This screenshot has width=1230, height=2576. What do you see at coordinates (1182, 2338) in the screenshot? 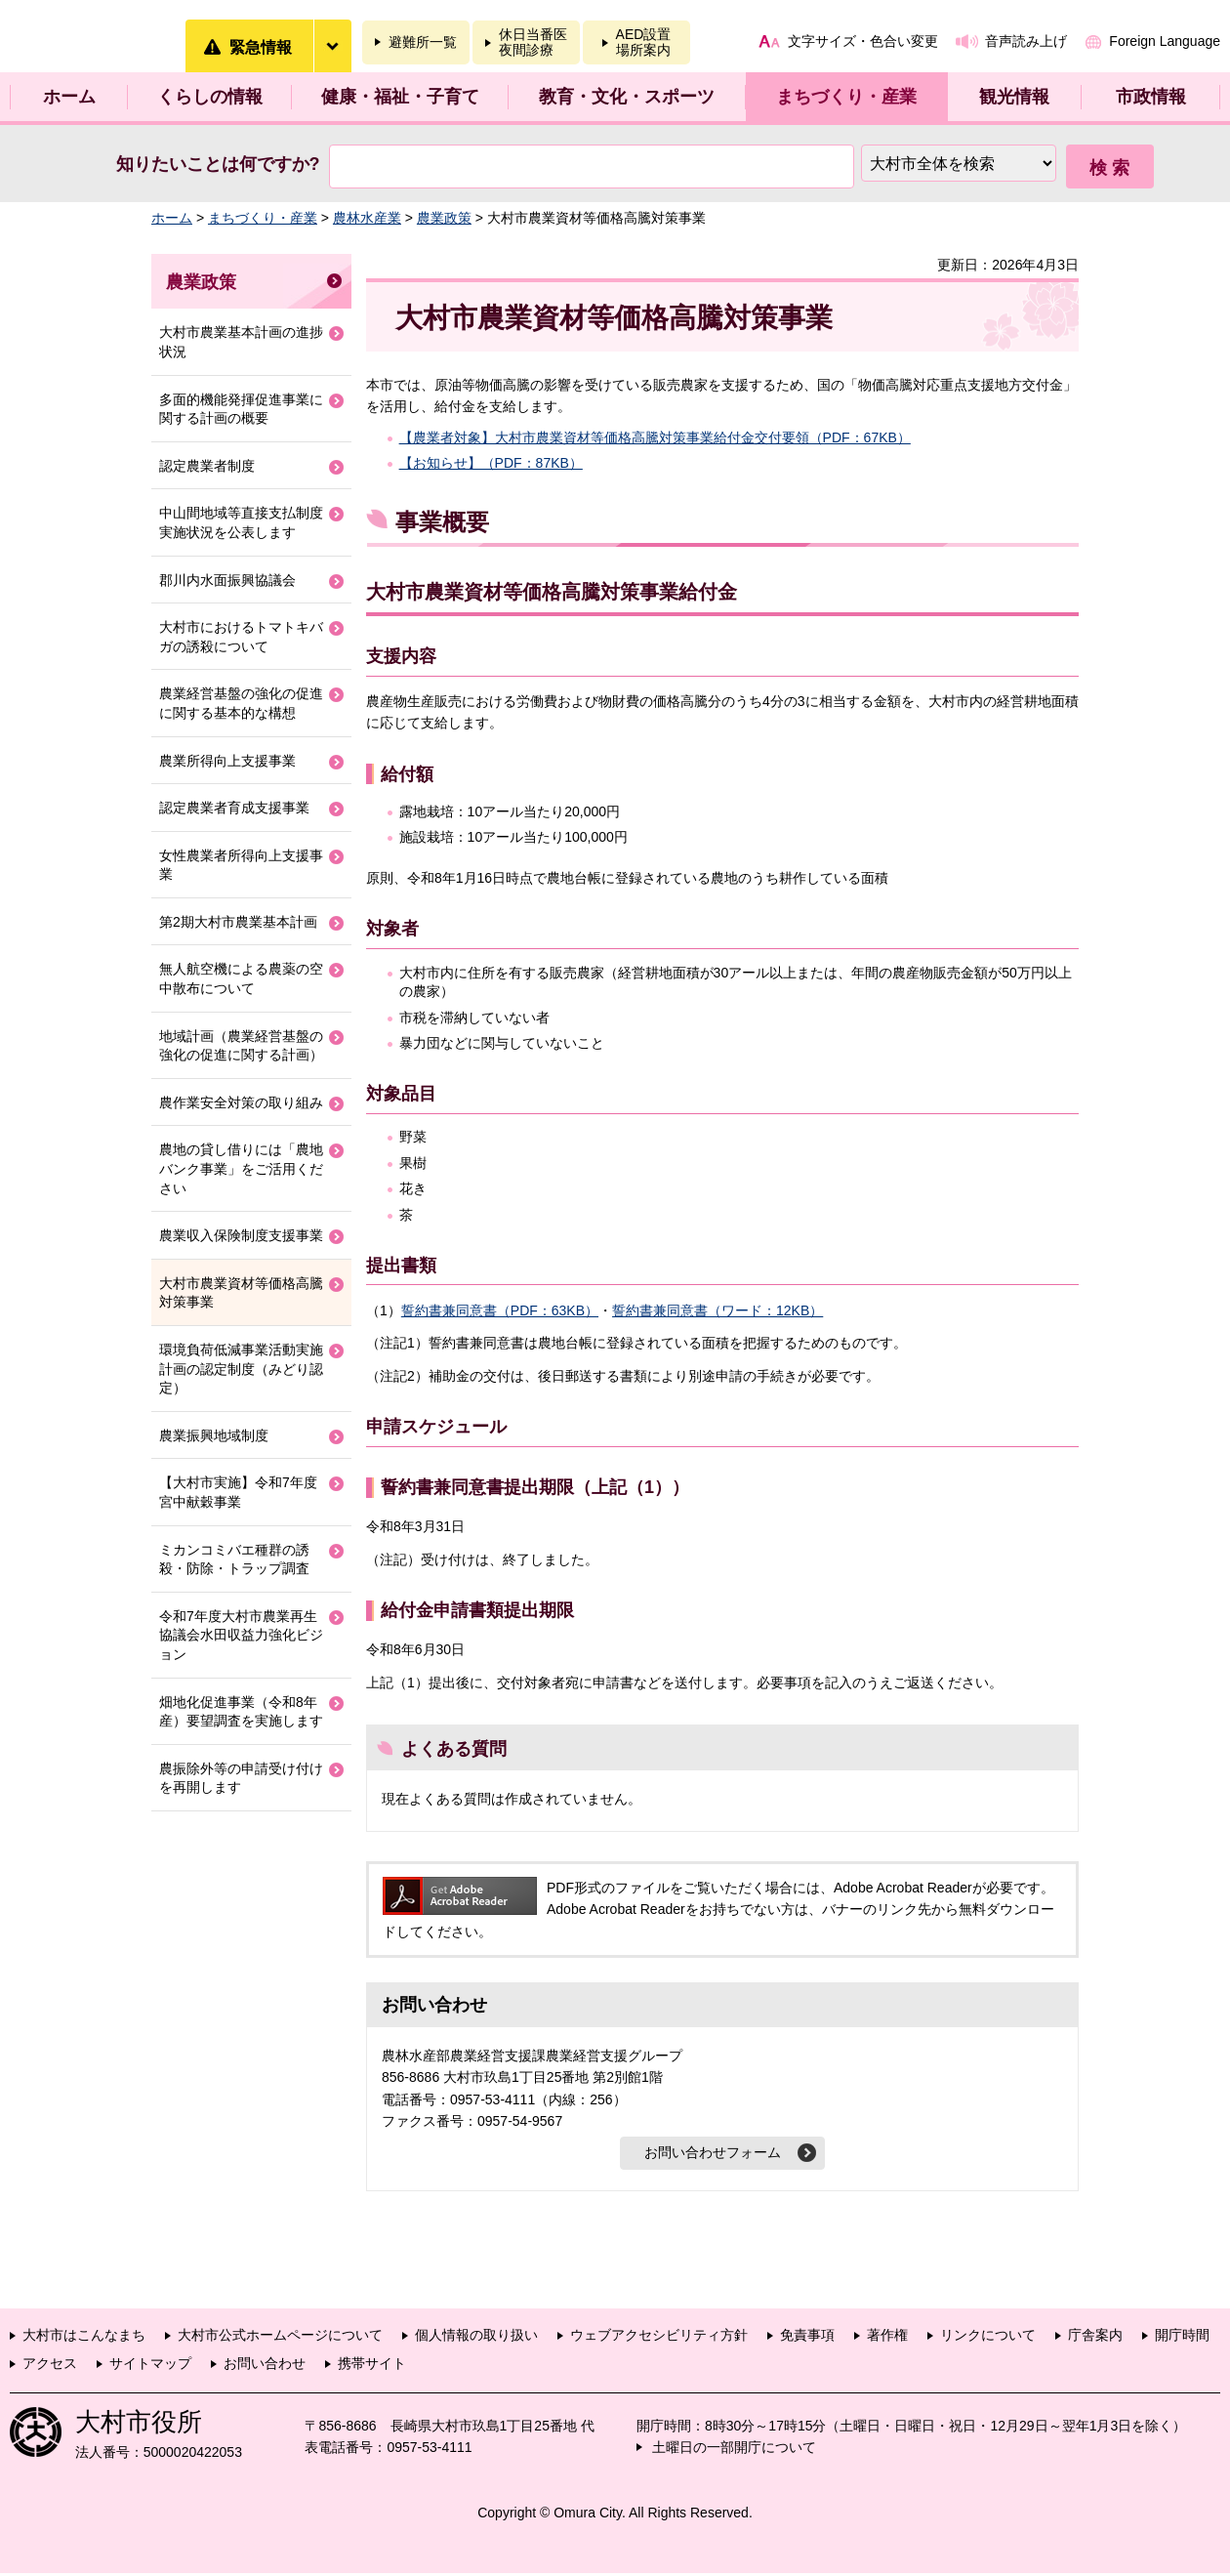
I see `開庁時間` at bounding box center [1182, 2338].